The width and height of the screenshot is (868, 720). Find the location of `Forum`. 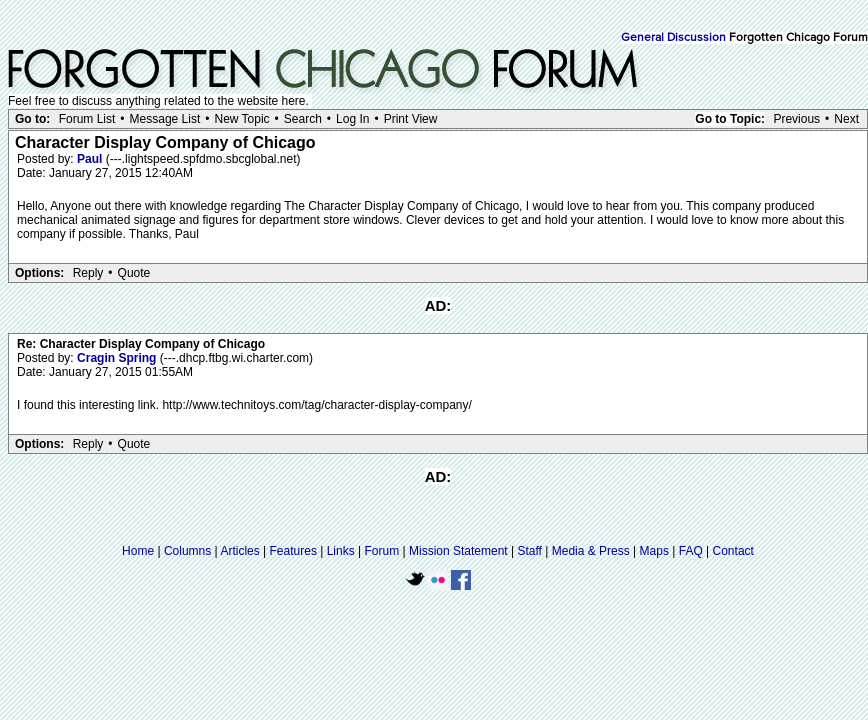

Forum is located at coordinates (382, 551).